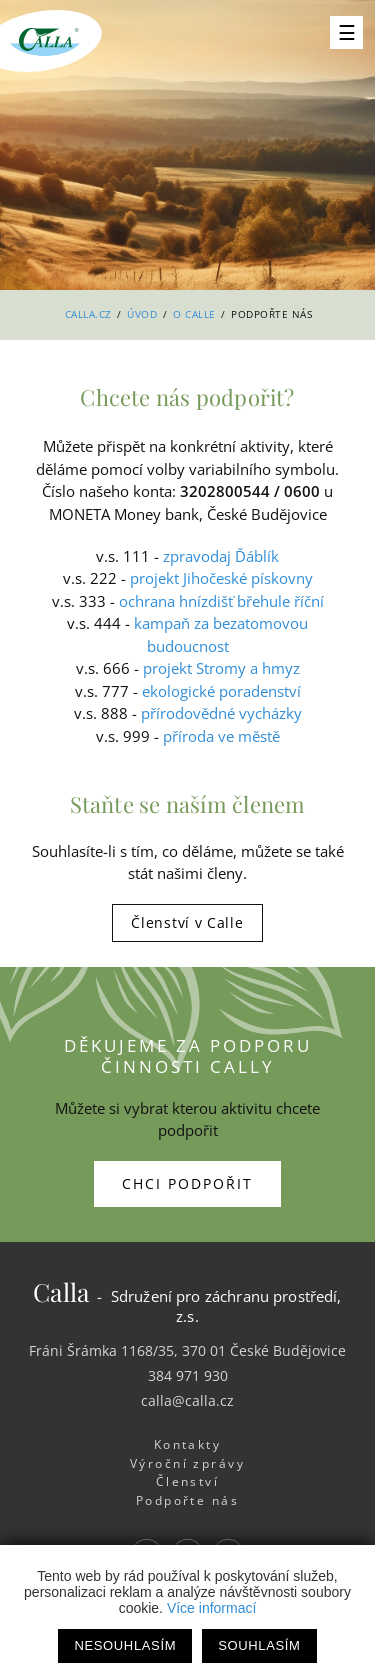 This screenshot has height=1673, width=375. What do you see at coordinates (259, 1645) in the screenshot?
I see `Souhlasím` at bounding box center [259, 1645].